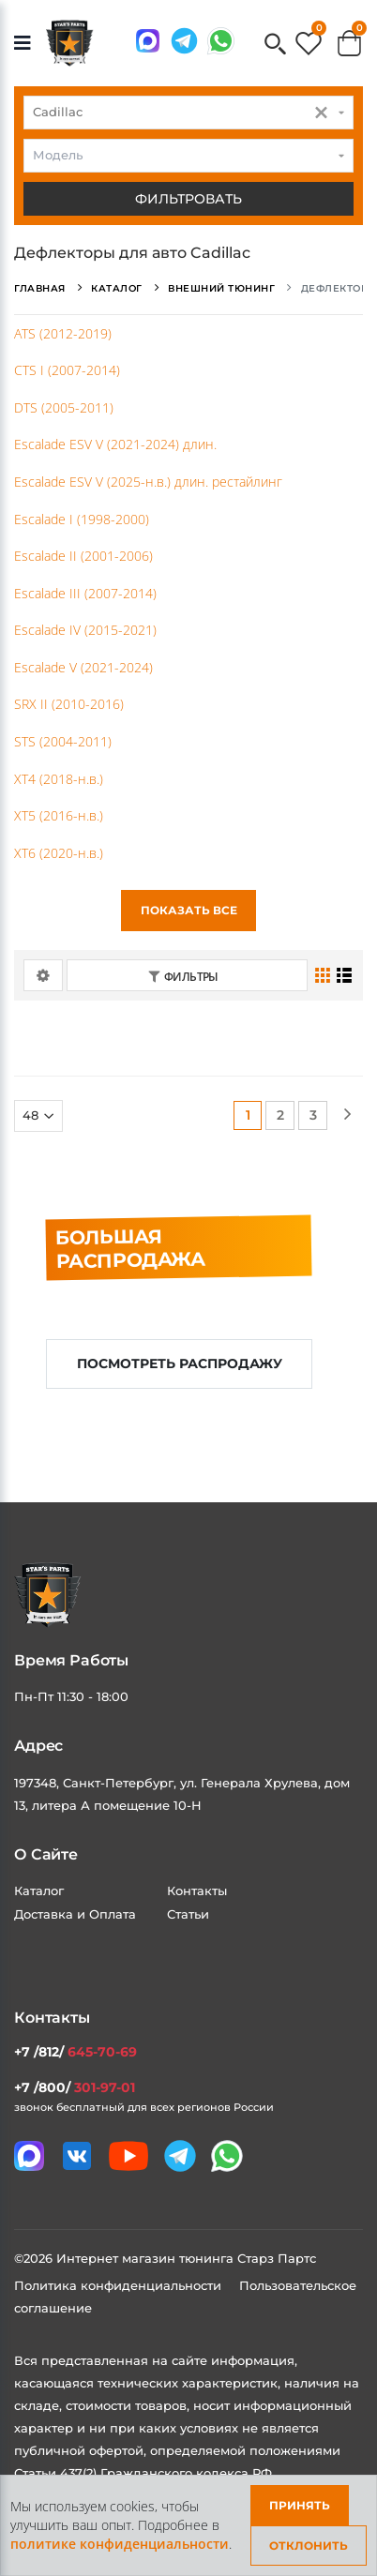  Describe the element at coordinates (119, 2544) in the screenshot. I see `политике конфиденциальности` at that location.